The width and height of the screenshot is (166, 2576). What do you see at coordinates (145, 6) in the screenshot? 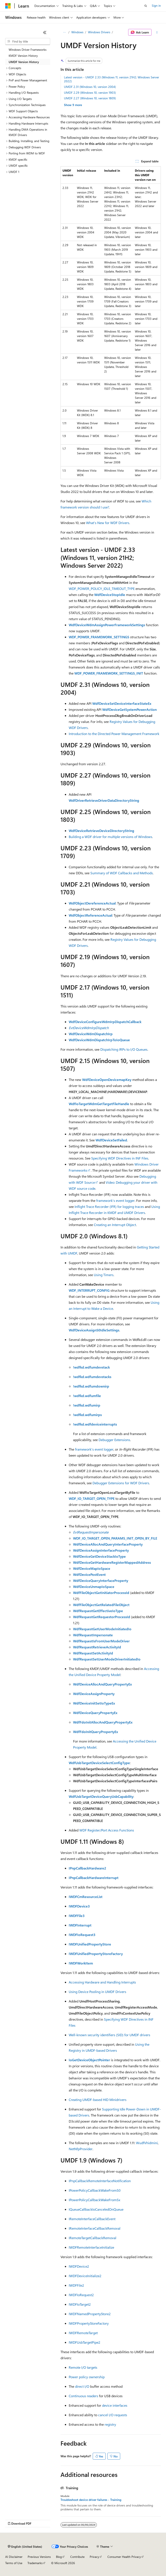
I see `[Open search]` at bounding box center [145, 6].